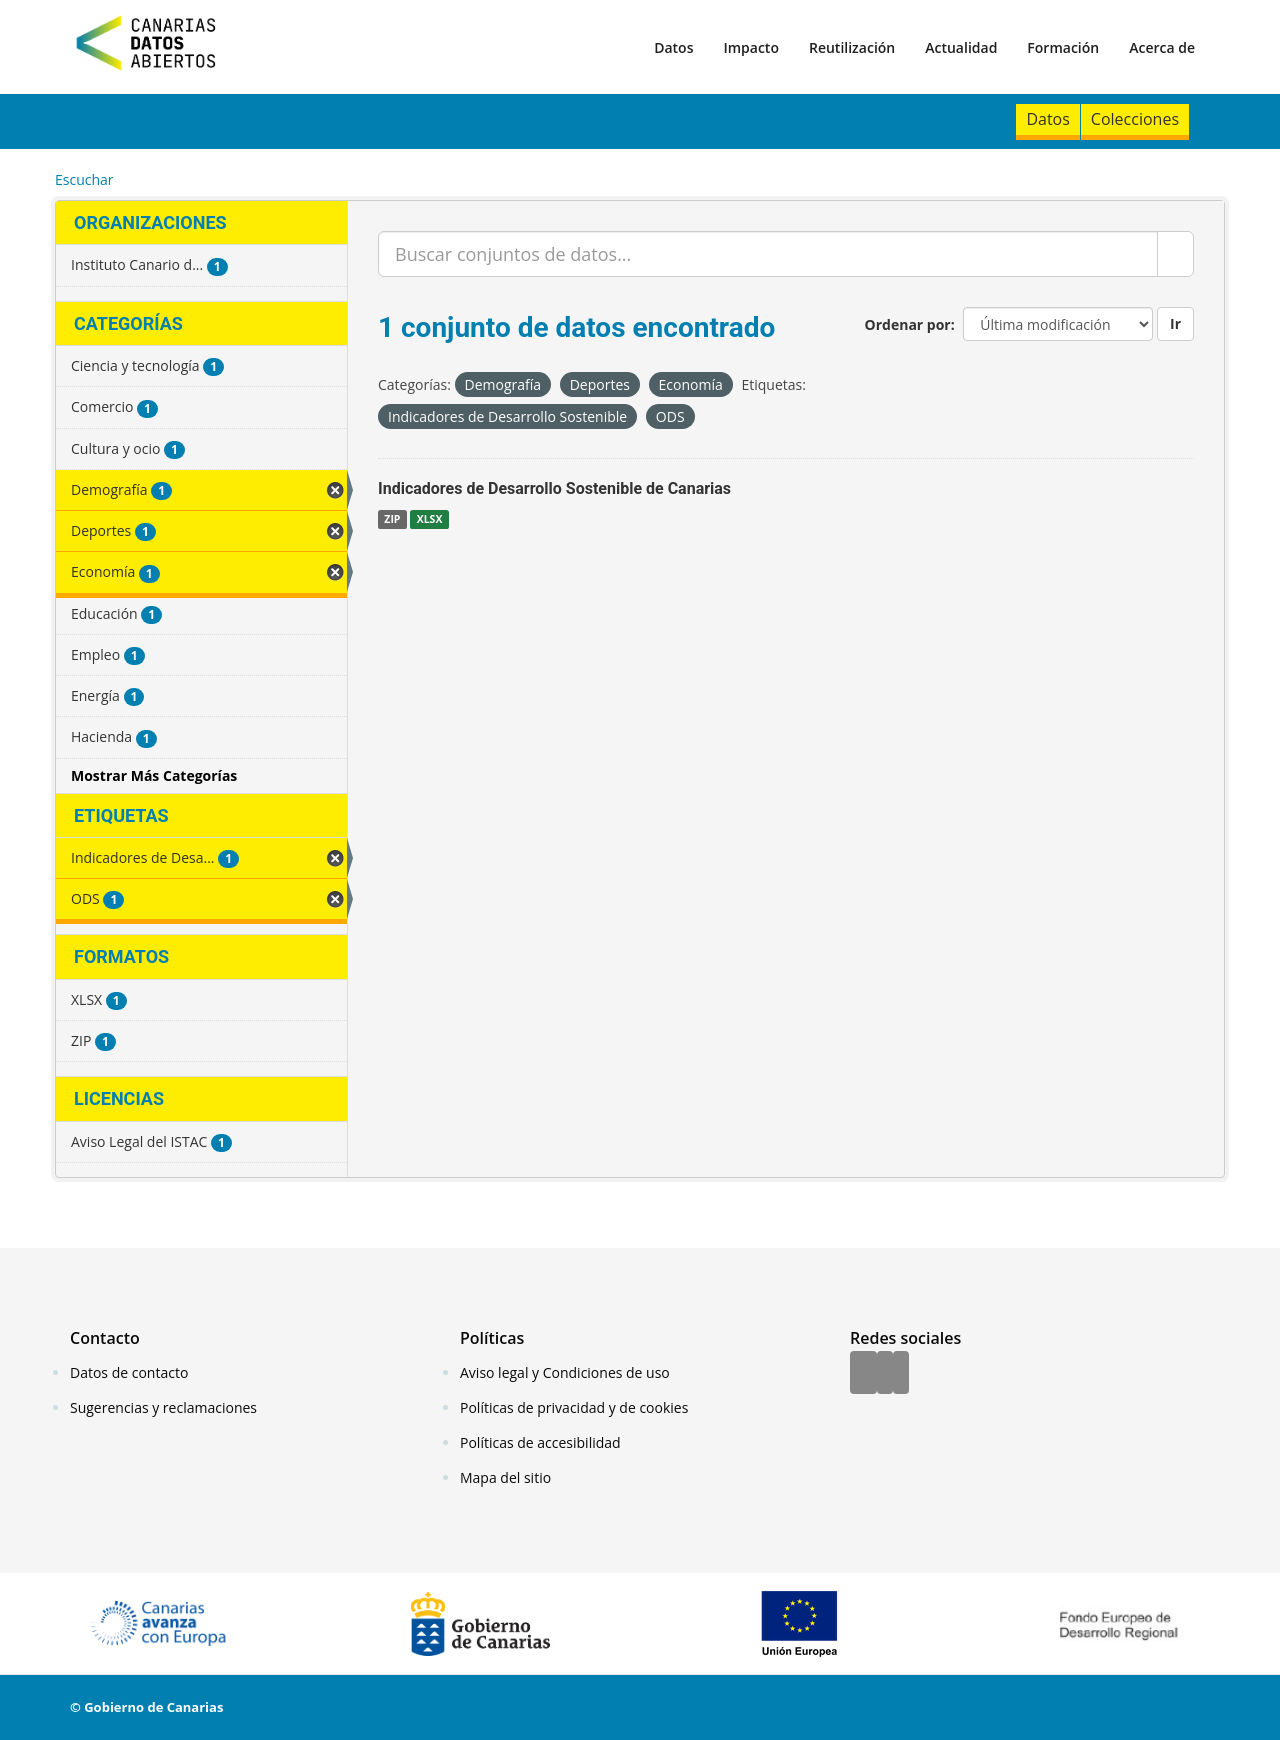 The image size is (1280, 1740). Describe the element at coordinates (540, 1442) in the screenshot. I see `Políticas de accesibilidad` at that location.